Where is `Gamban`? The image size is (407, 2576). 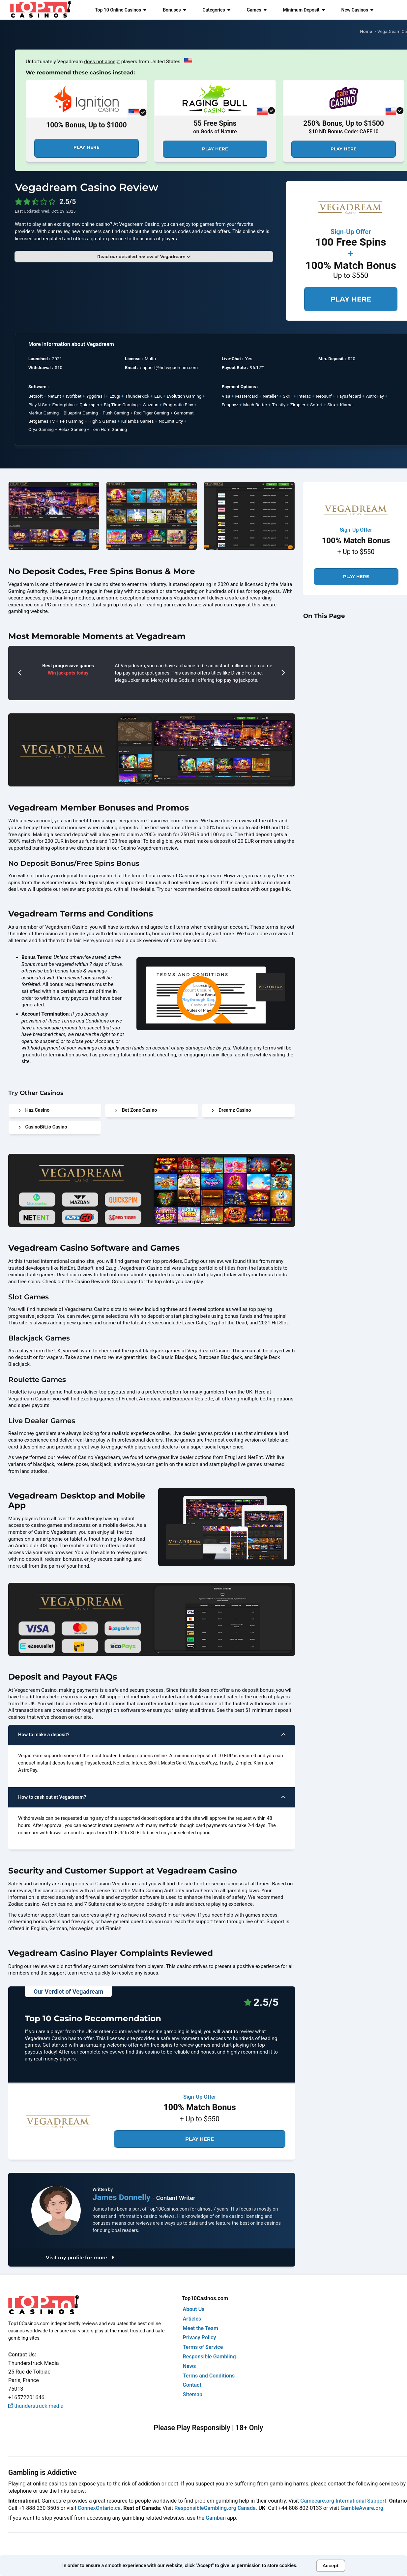 Gamban is located at coordinates (216, 2518).